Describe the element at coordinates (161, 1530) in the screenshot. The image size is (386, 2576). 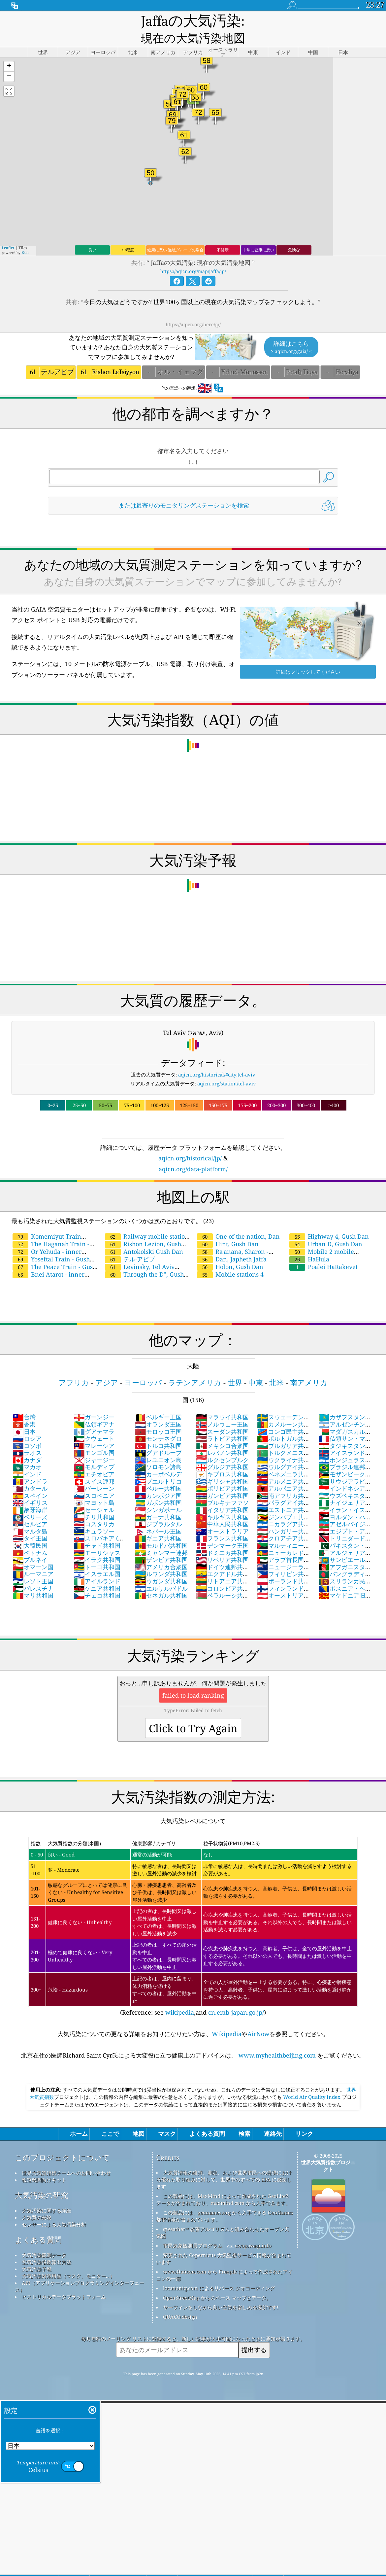
I see `モルドバ共和国` at that location.